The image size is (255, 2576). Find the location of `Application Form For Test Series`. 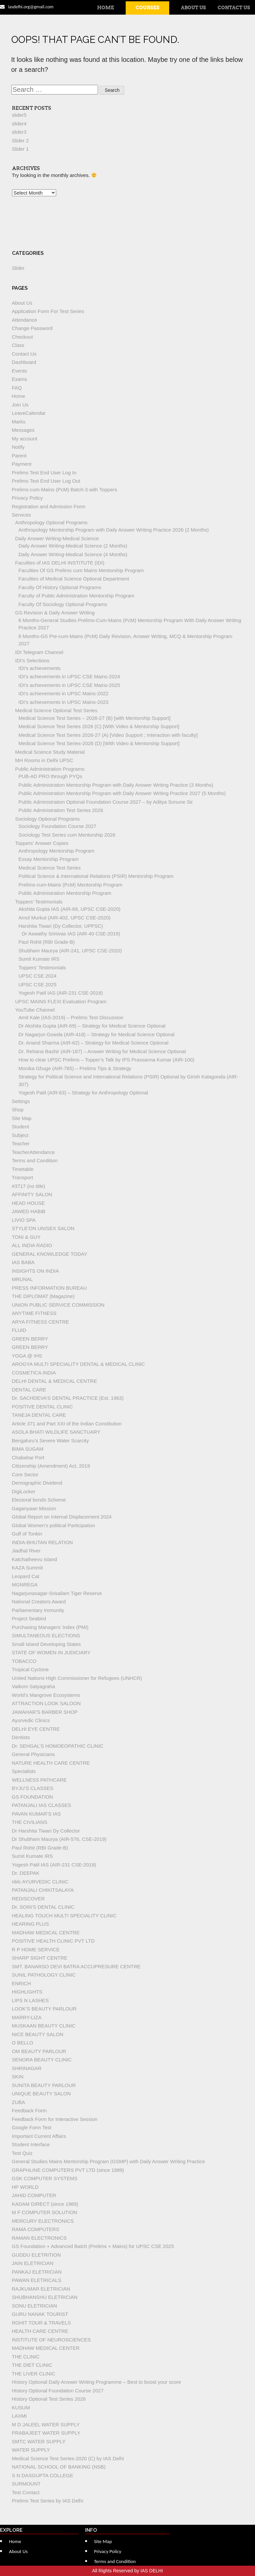

Application Form For Test Series is located at coordinates (48, 311).